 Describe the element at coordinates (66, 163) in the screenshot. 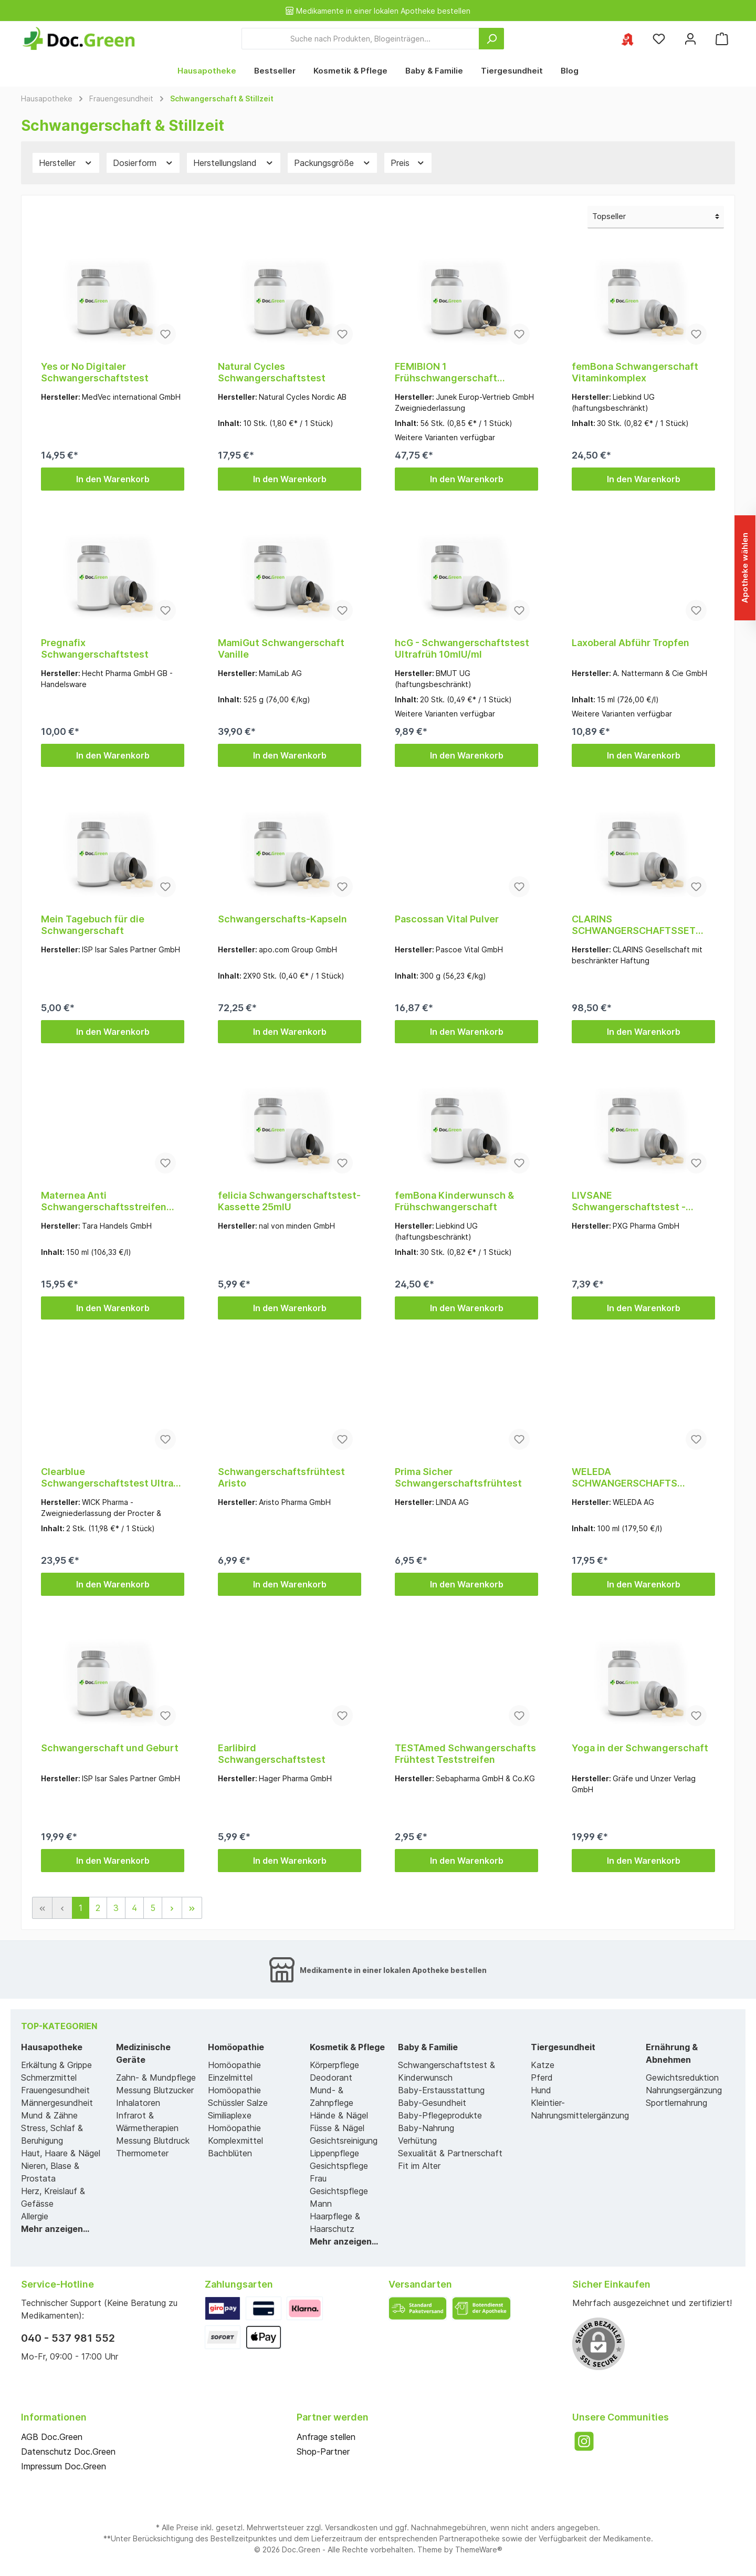

I see `Hersteller` at that location.